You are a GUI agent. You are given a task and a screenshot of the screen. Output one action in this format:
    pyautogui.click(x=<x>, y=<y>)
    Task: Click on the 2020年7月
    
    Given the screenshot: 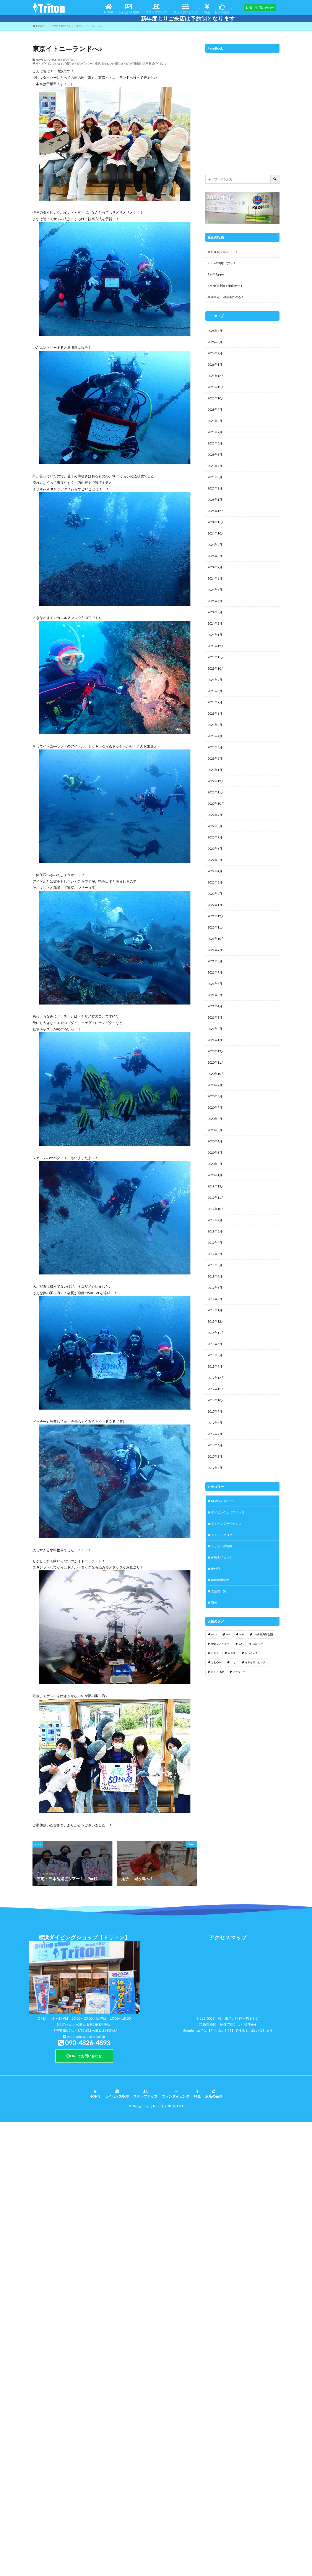 What is the action you would take?
    pyautogui.click(x=215, y=1107)
    